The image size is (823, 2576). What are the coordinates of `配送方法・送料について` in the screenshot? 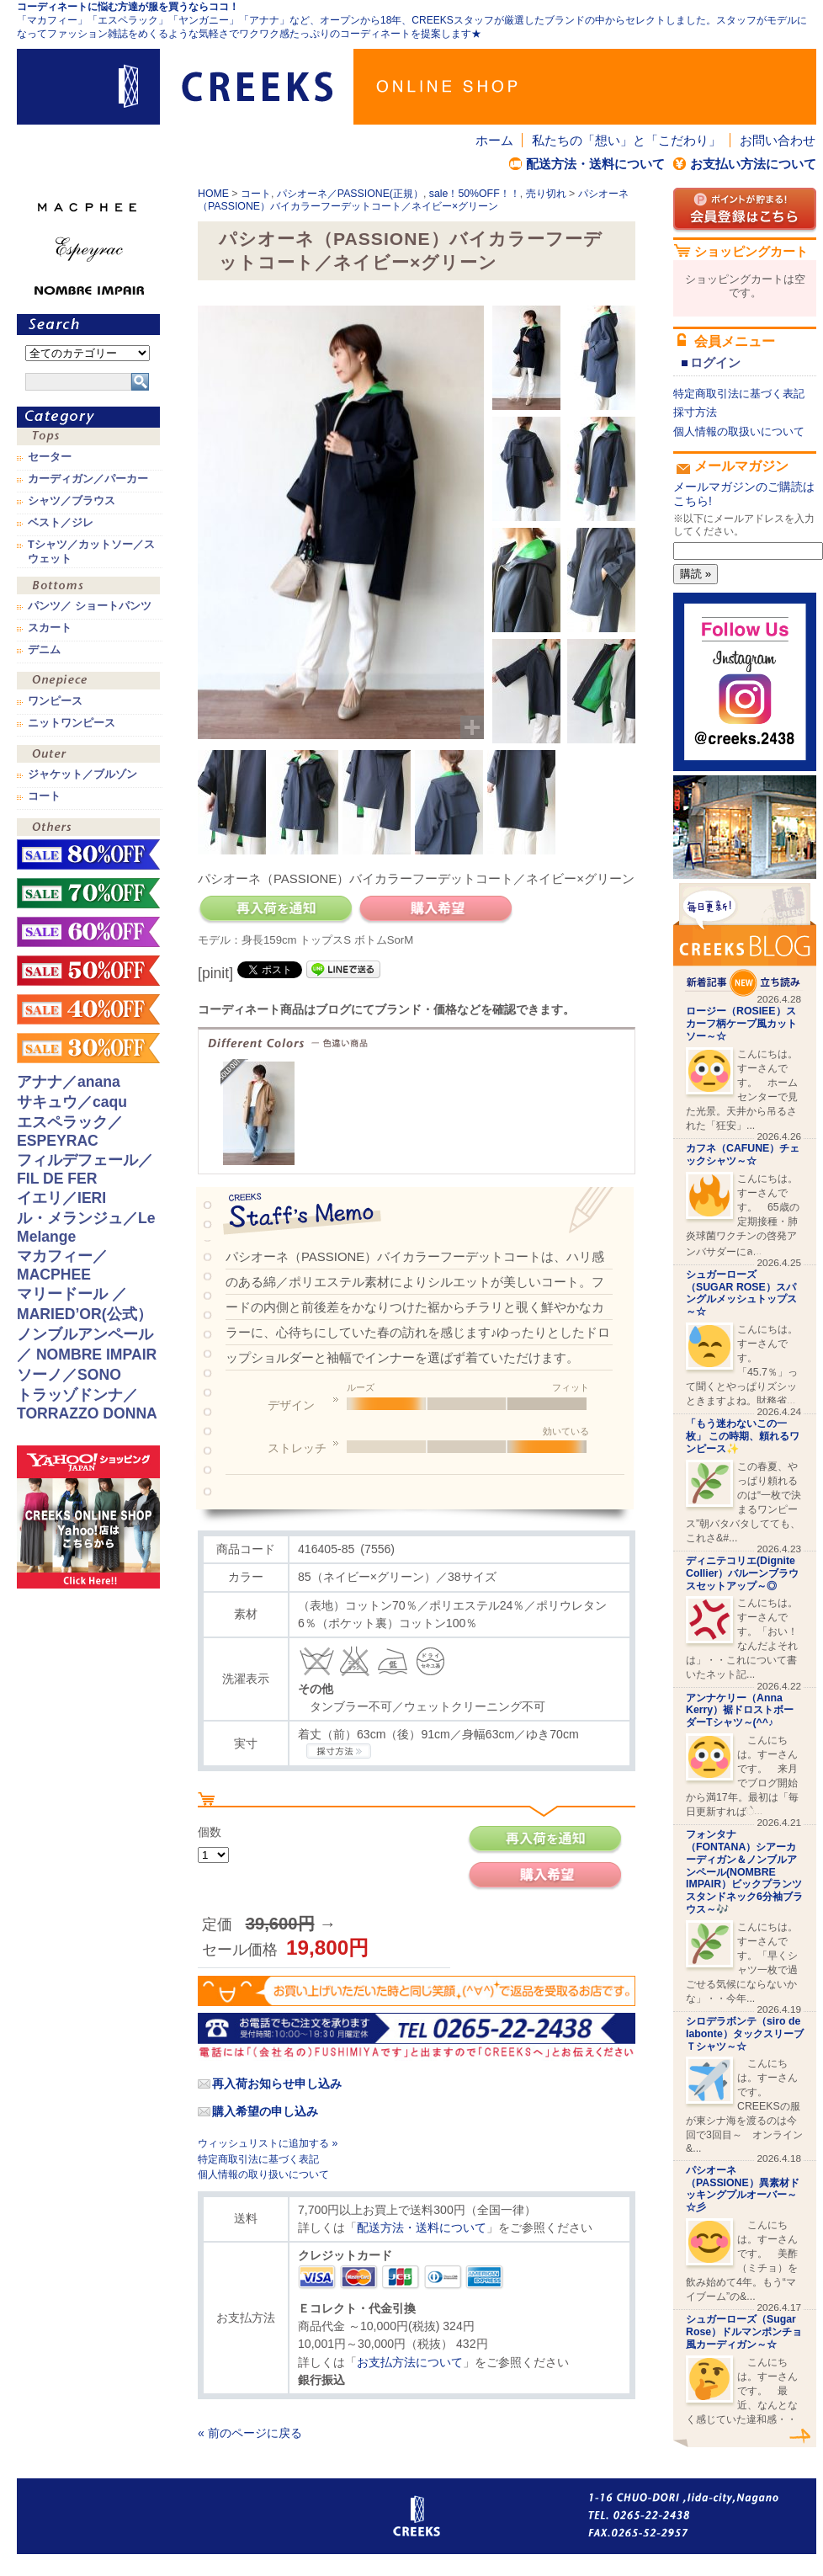 It's located at (595, 164).